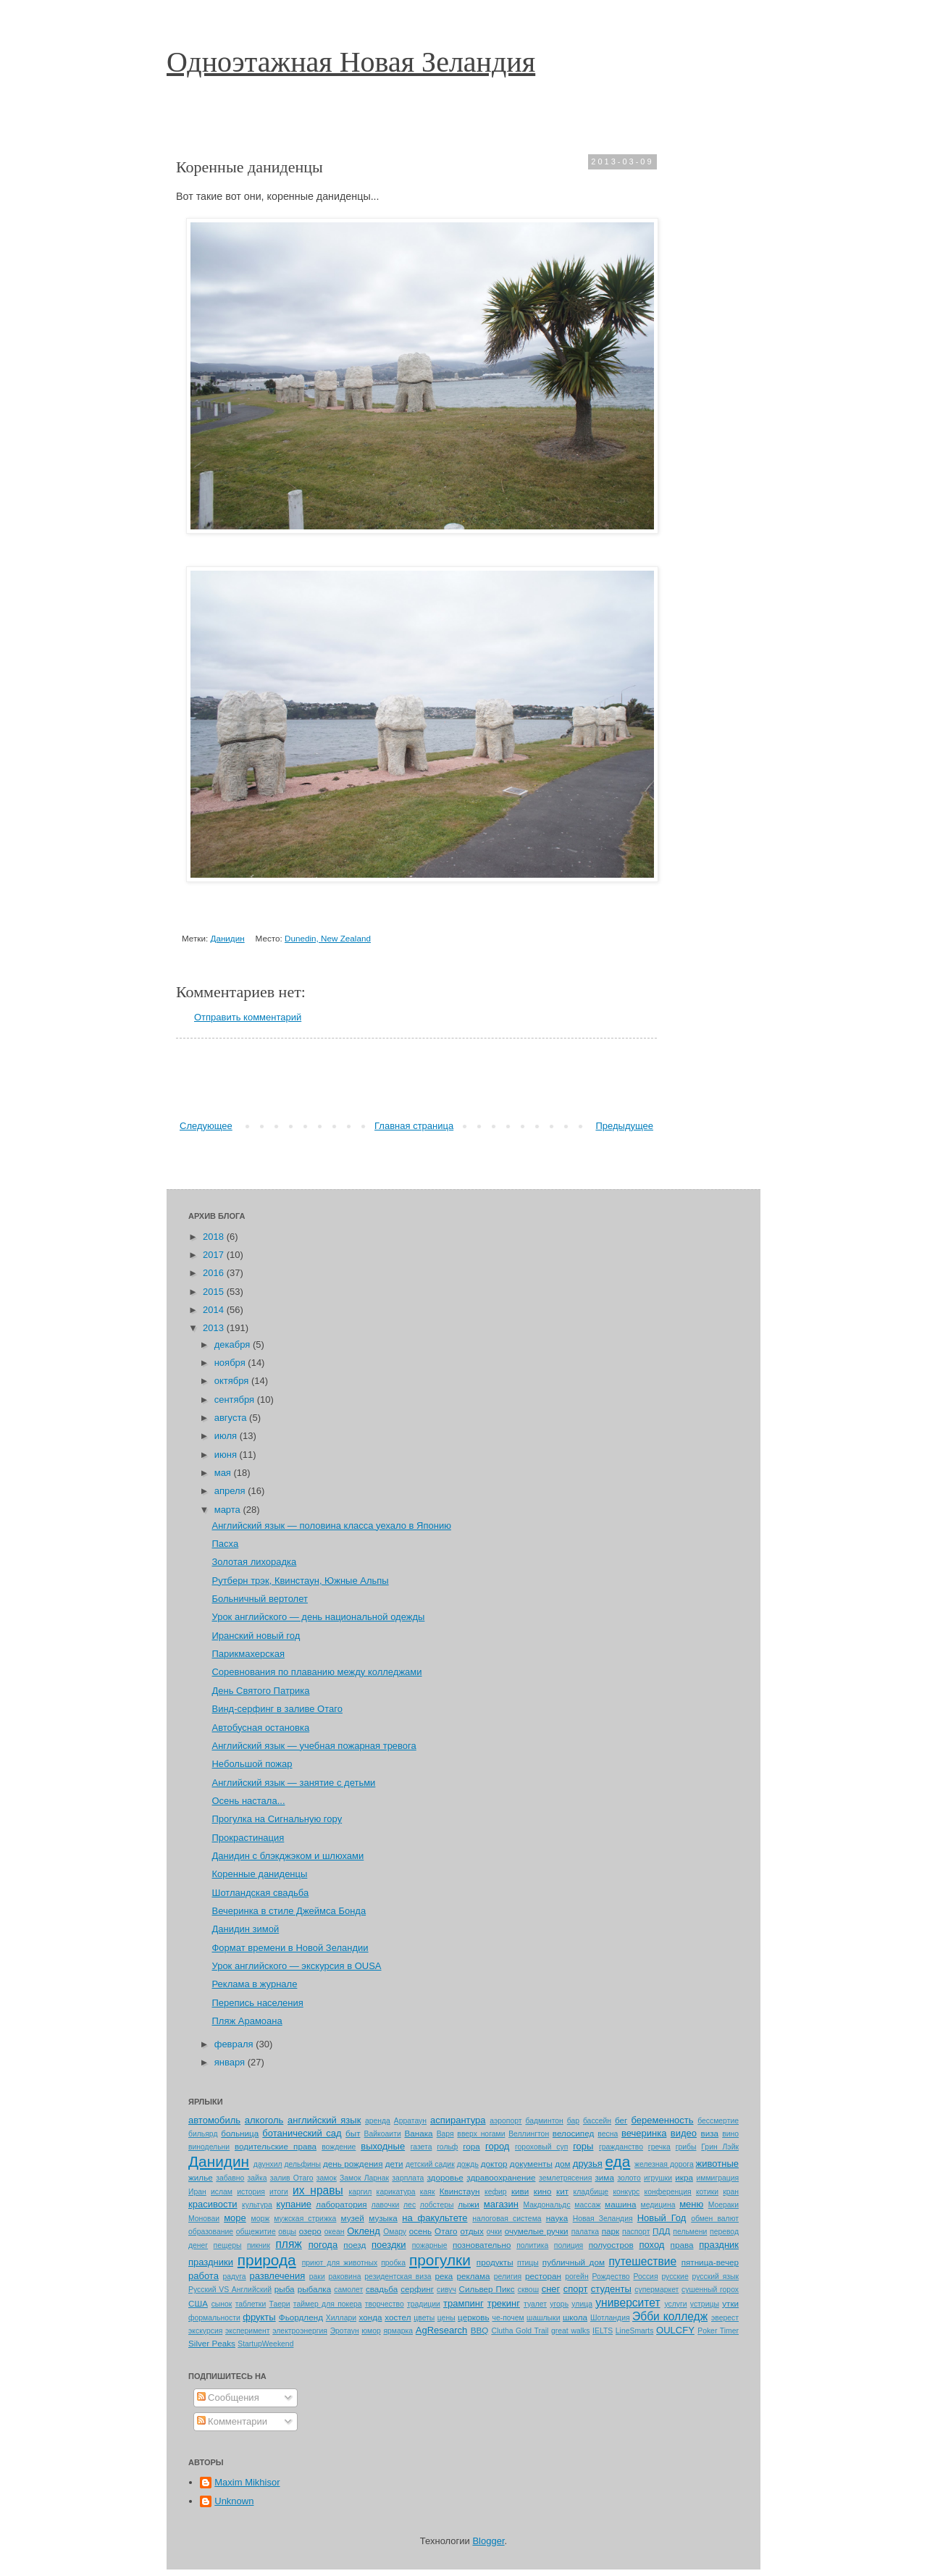 The height and width of the screenshot is (2576, 927). What do you see at coordinates (214, 2318) in the screenshot?
I see `формальности` at bounding box center [214, 2318].